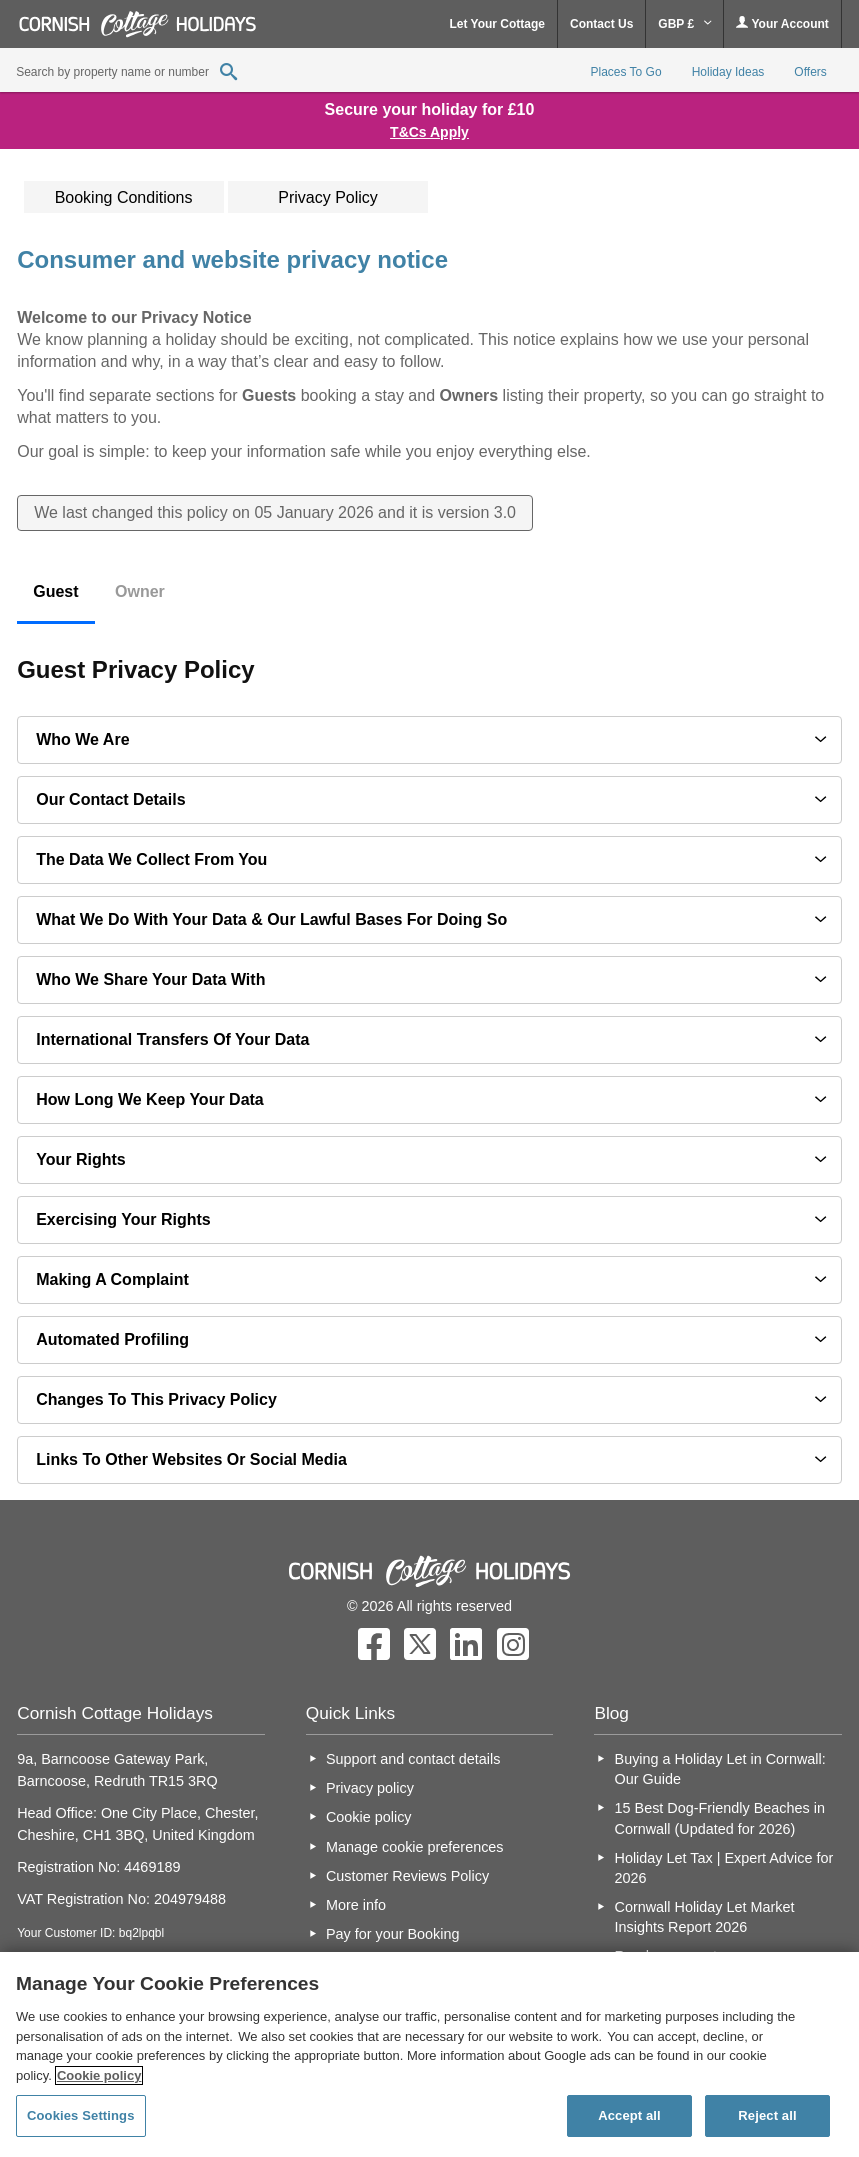 The image size is (859, 2157). Describe the element at coordinates (810, 72) in the screenshot. I see `Offers` at that location.